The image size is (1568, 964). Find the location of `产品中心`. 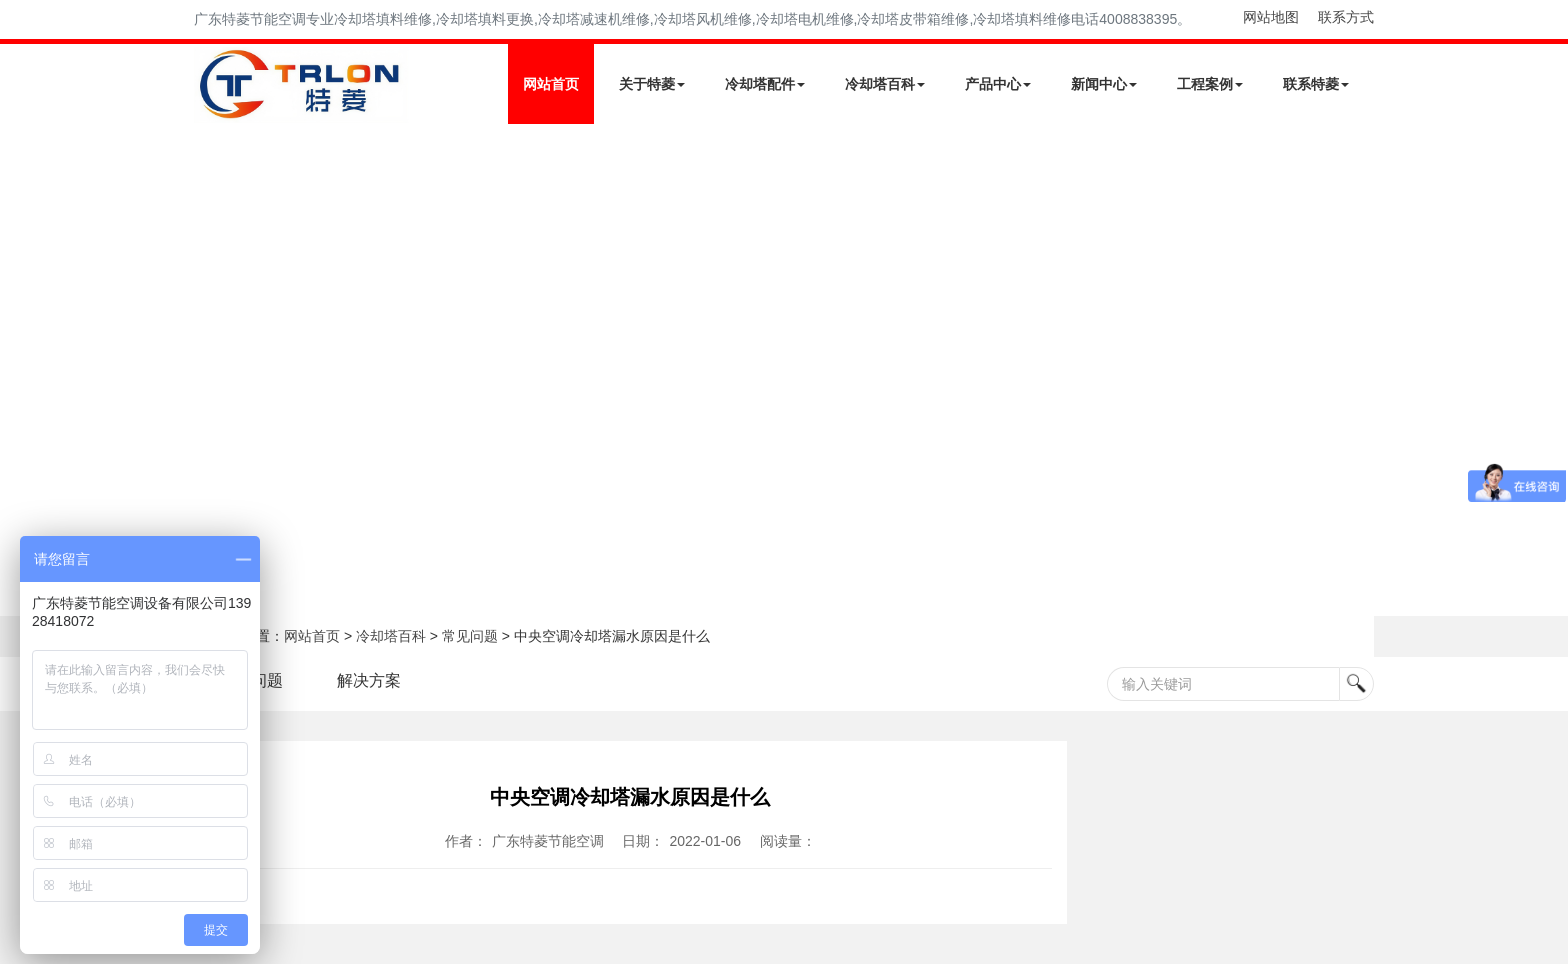

产品中心 is located at coordinates (998, 84).